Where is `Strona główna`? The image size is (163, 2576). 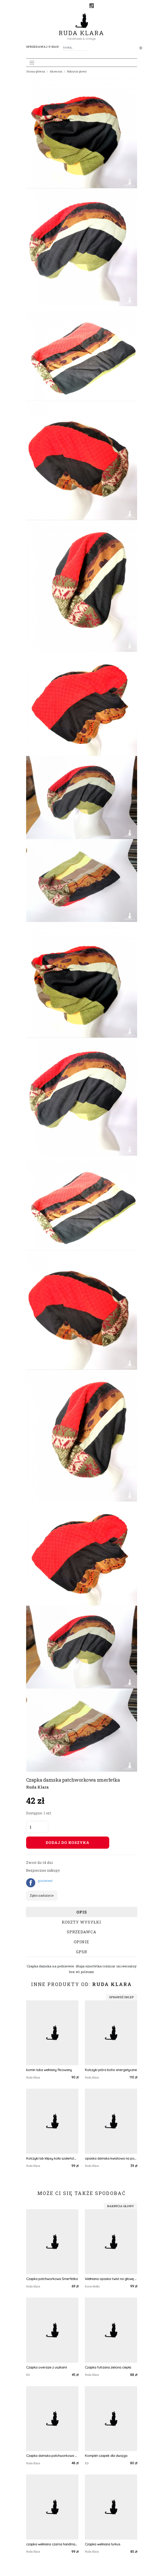 Strona główna is located at coordinates (35, 71).